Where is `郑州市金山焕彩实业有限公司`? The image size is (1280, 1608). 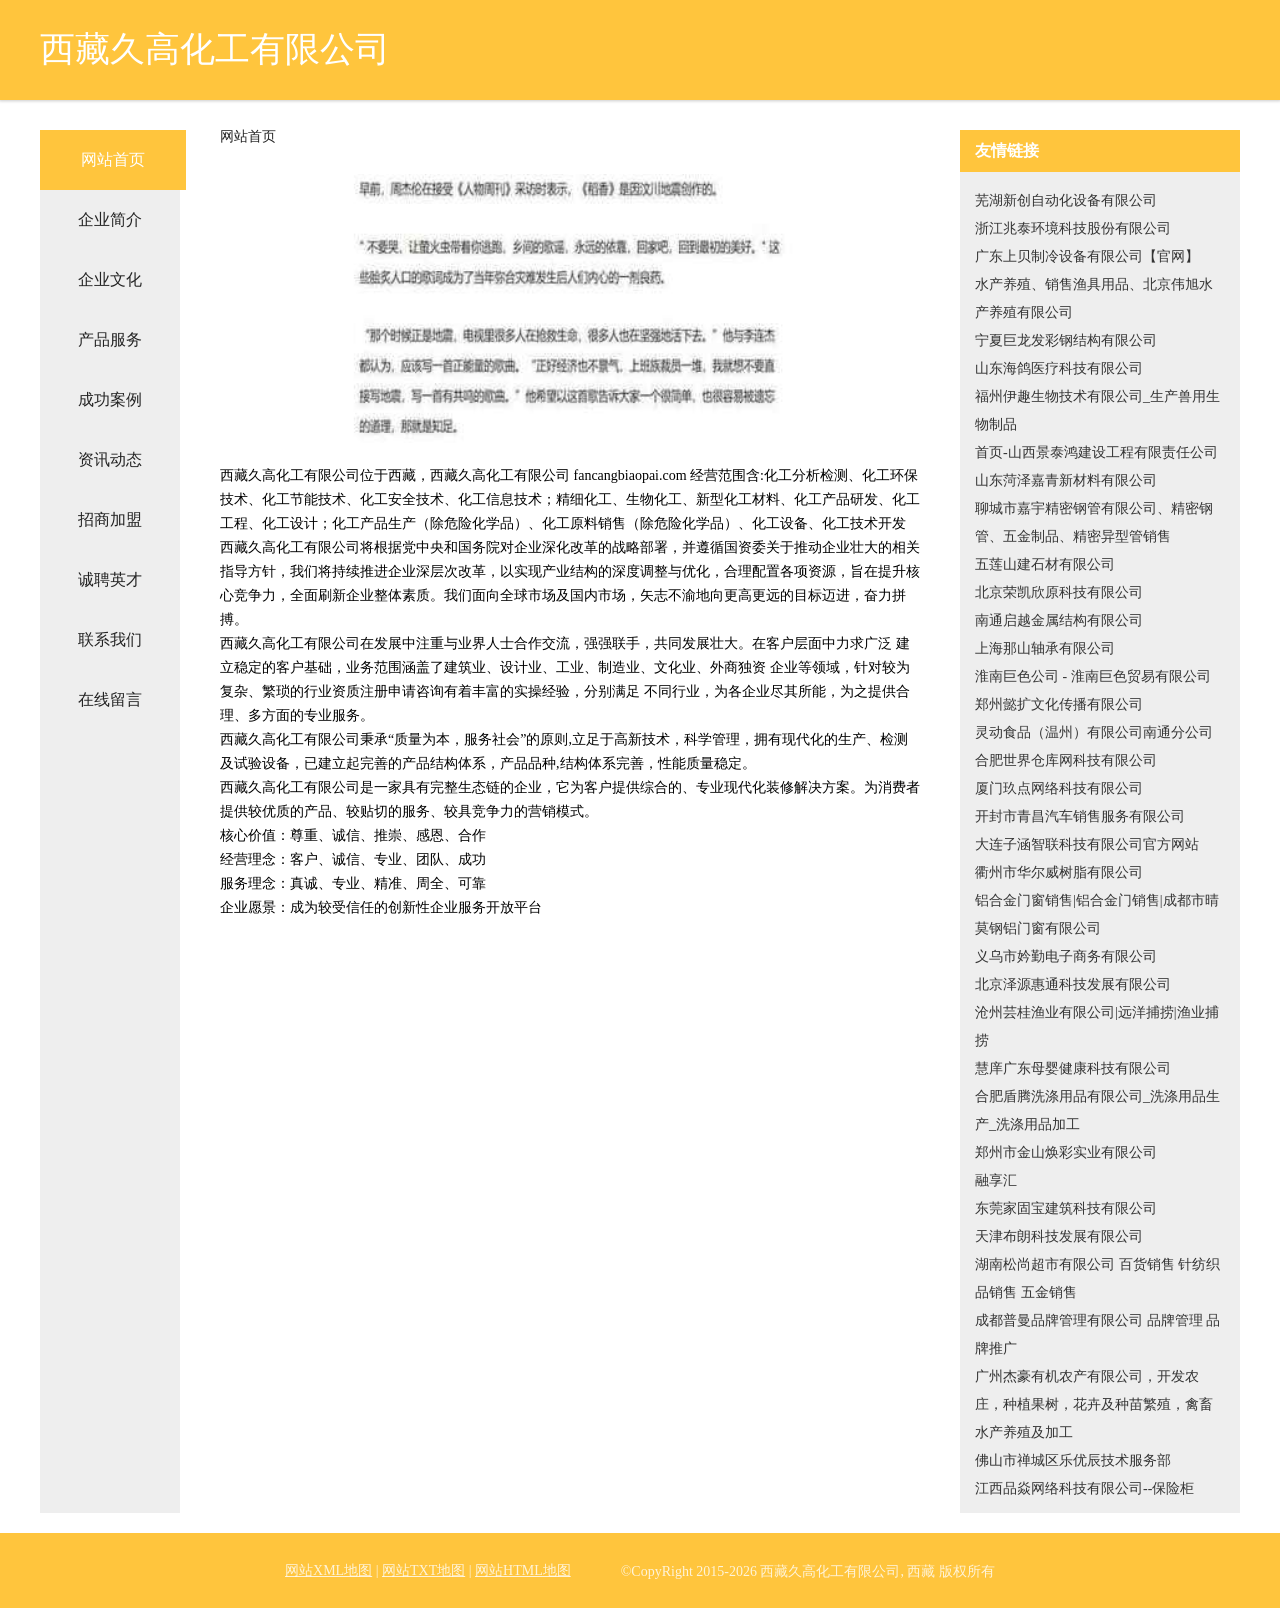 郑州市金山焕彩实业有限公司 is located at coordinates (1066, 1152).